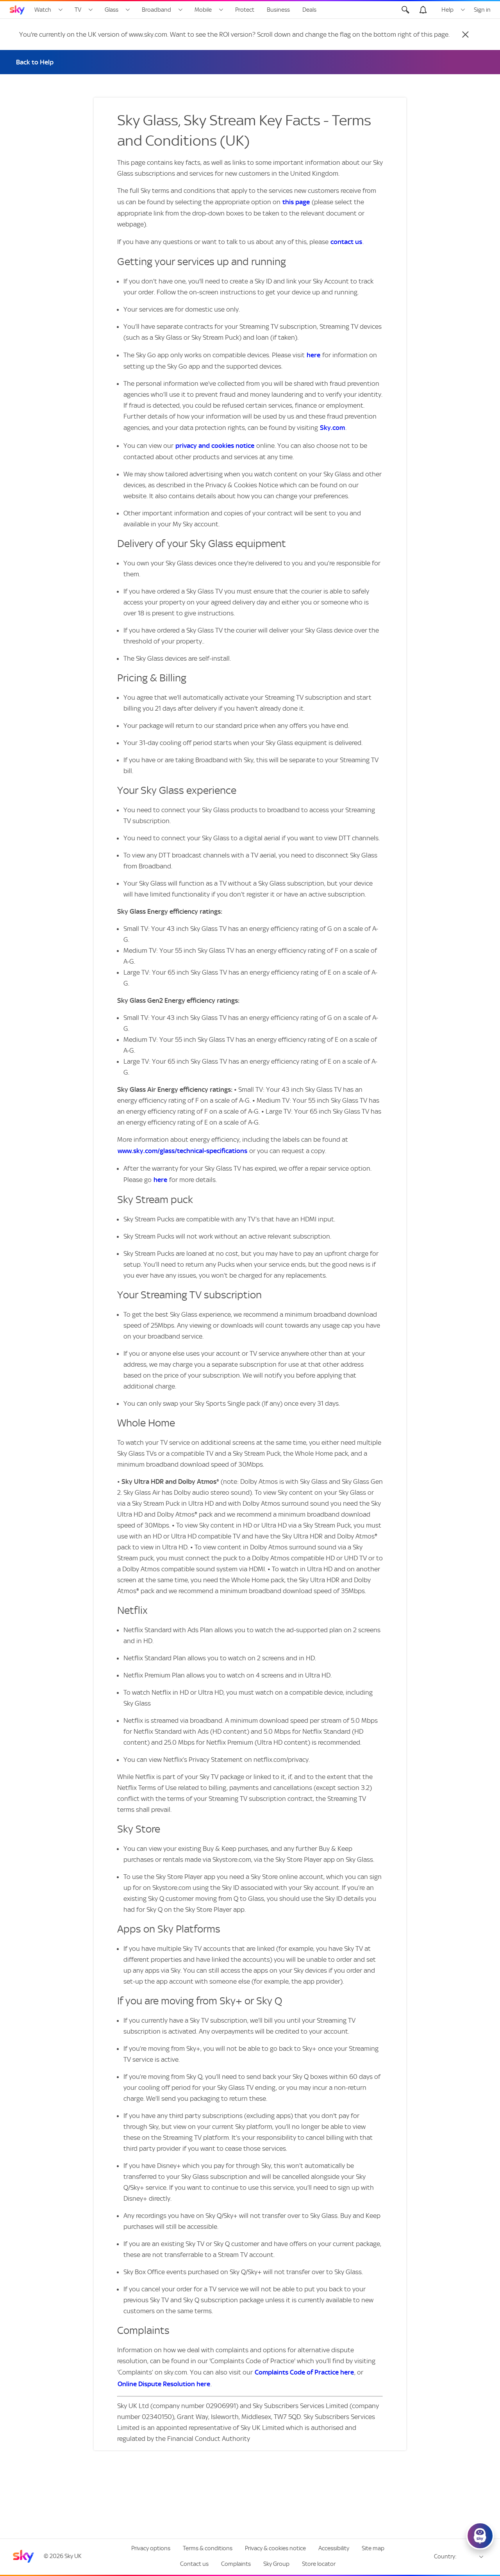 This screenshot has height=2576, width=500. Describe the element at coordinates (127, 9) in the screenshot. I see `[Open Glass menu]` at that location.